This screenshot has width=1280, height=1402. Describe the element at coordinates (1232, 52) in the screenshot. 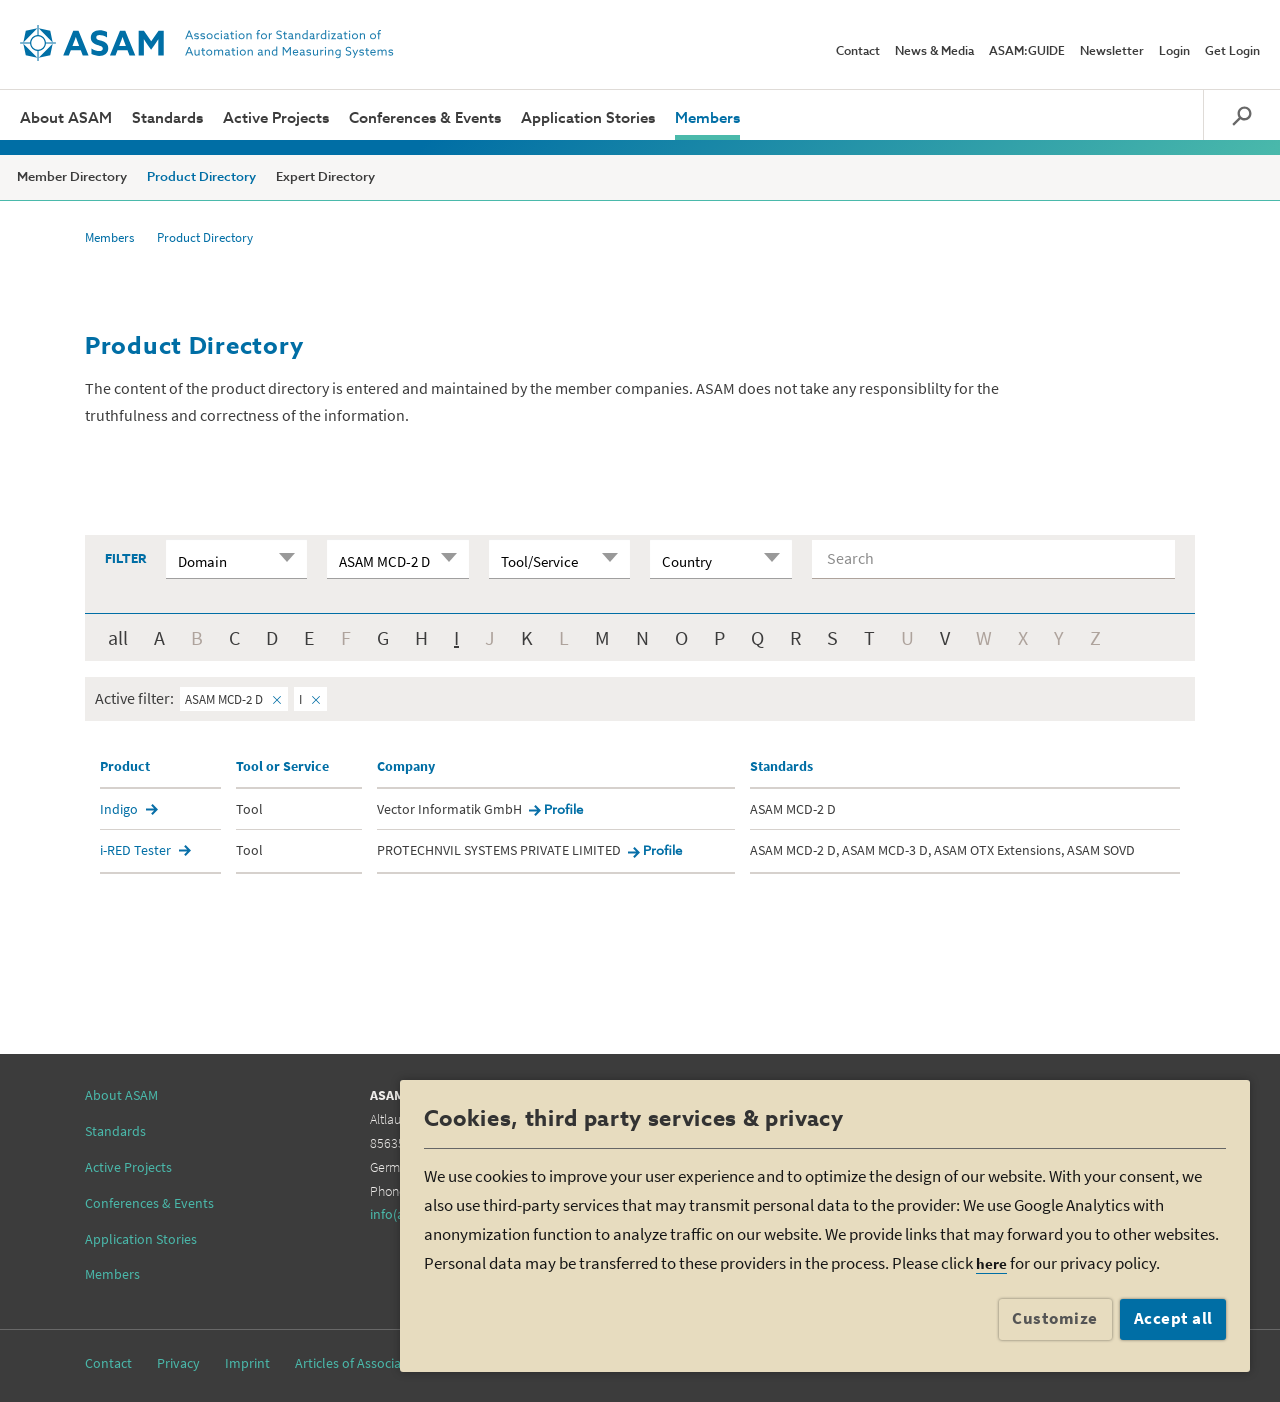

I see `Get Login` at that location.